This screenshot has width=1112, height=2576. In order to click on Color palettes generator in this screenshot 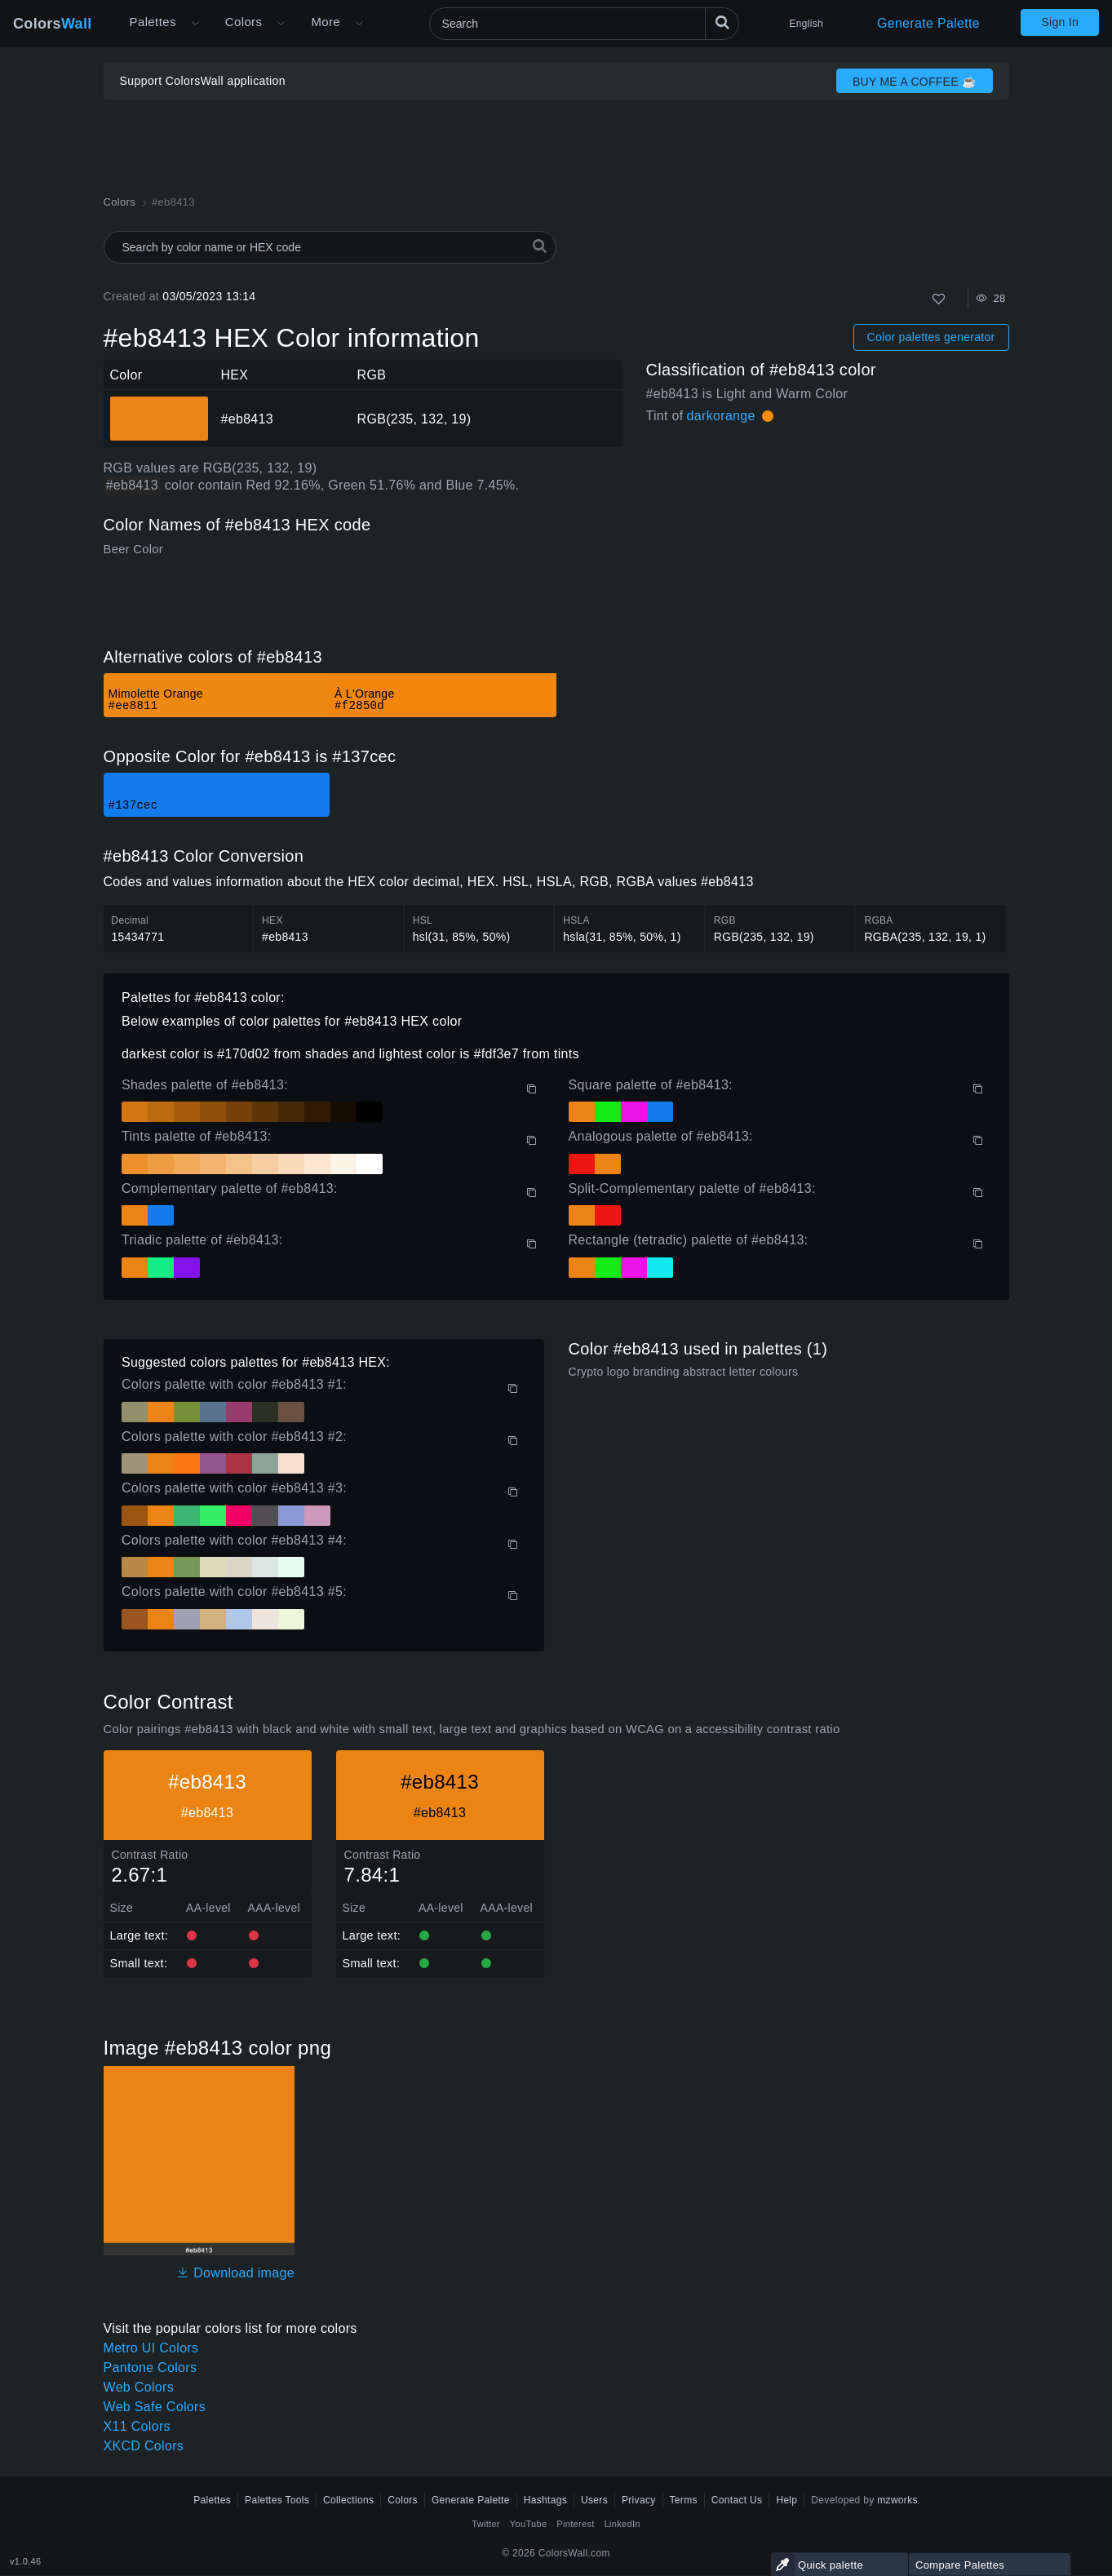, I will do `click(931, 337)`.